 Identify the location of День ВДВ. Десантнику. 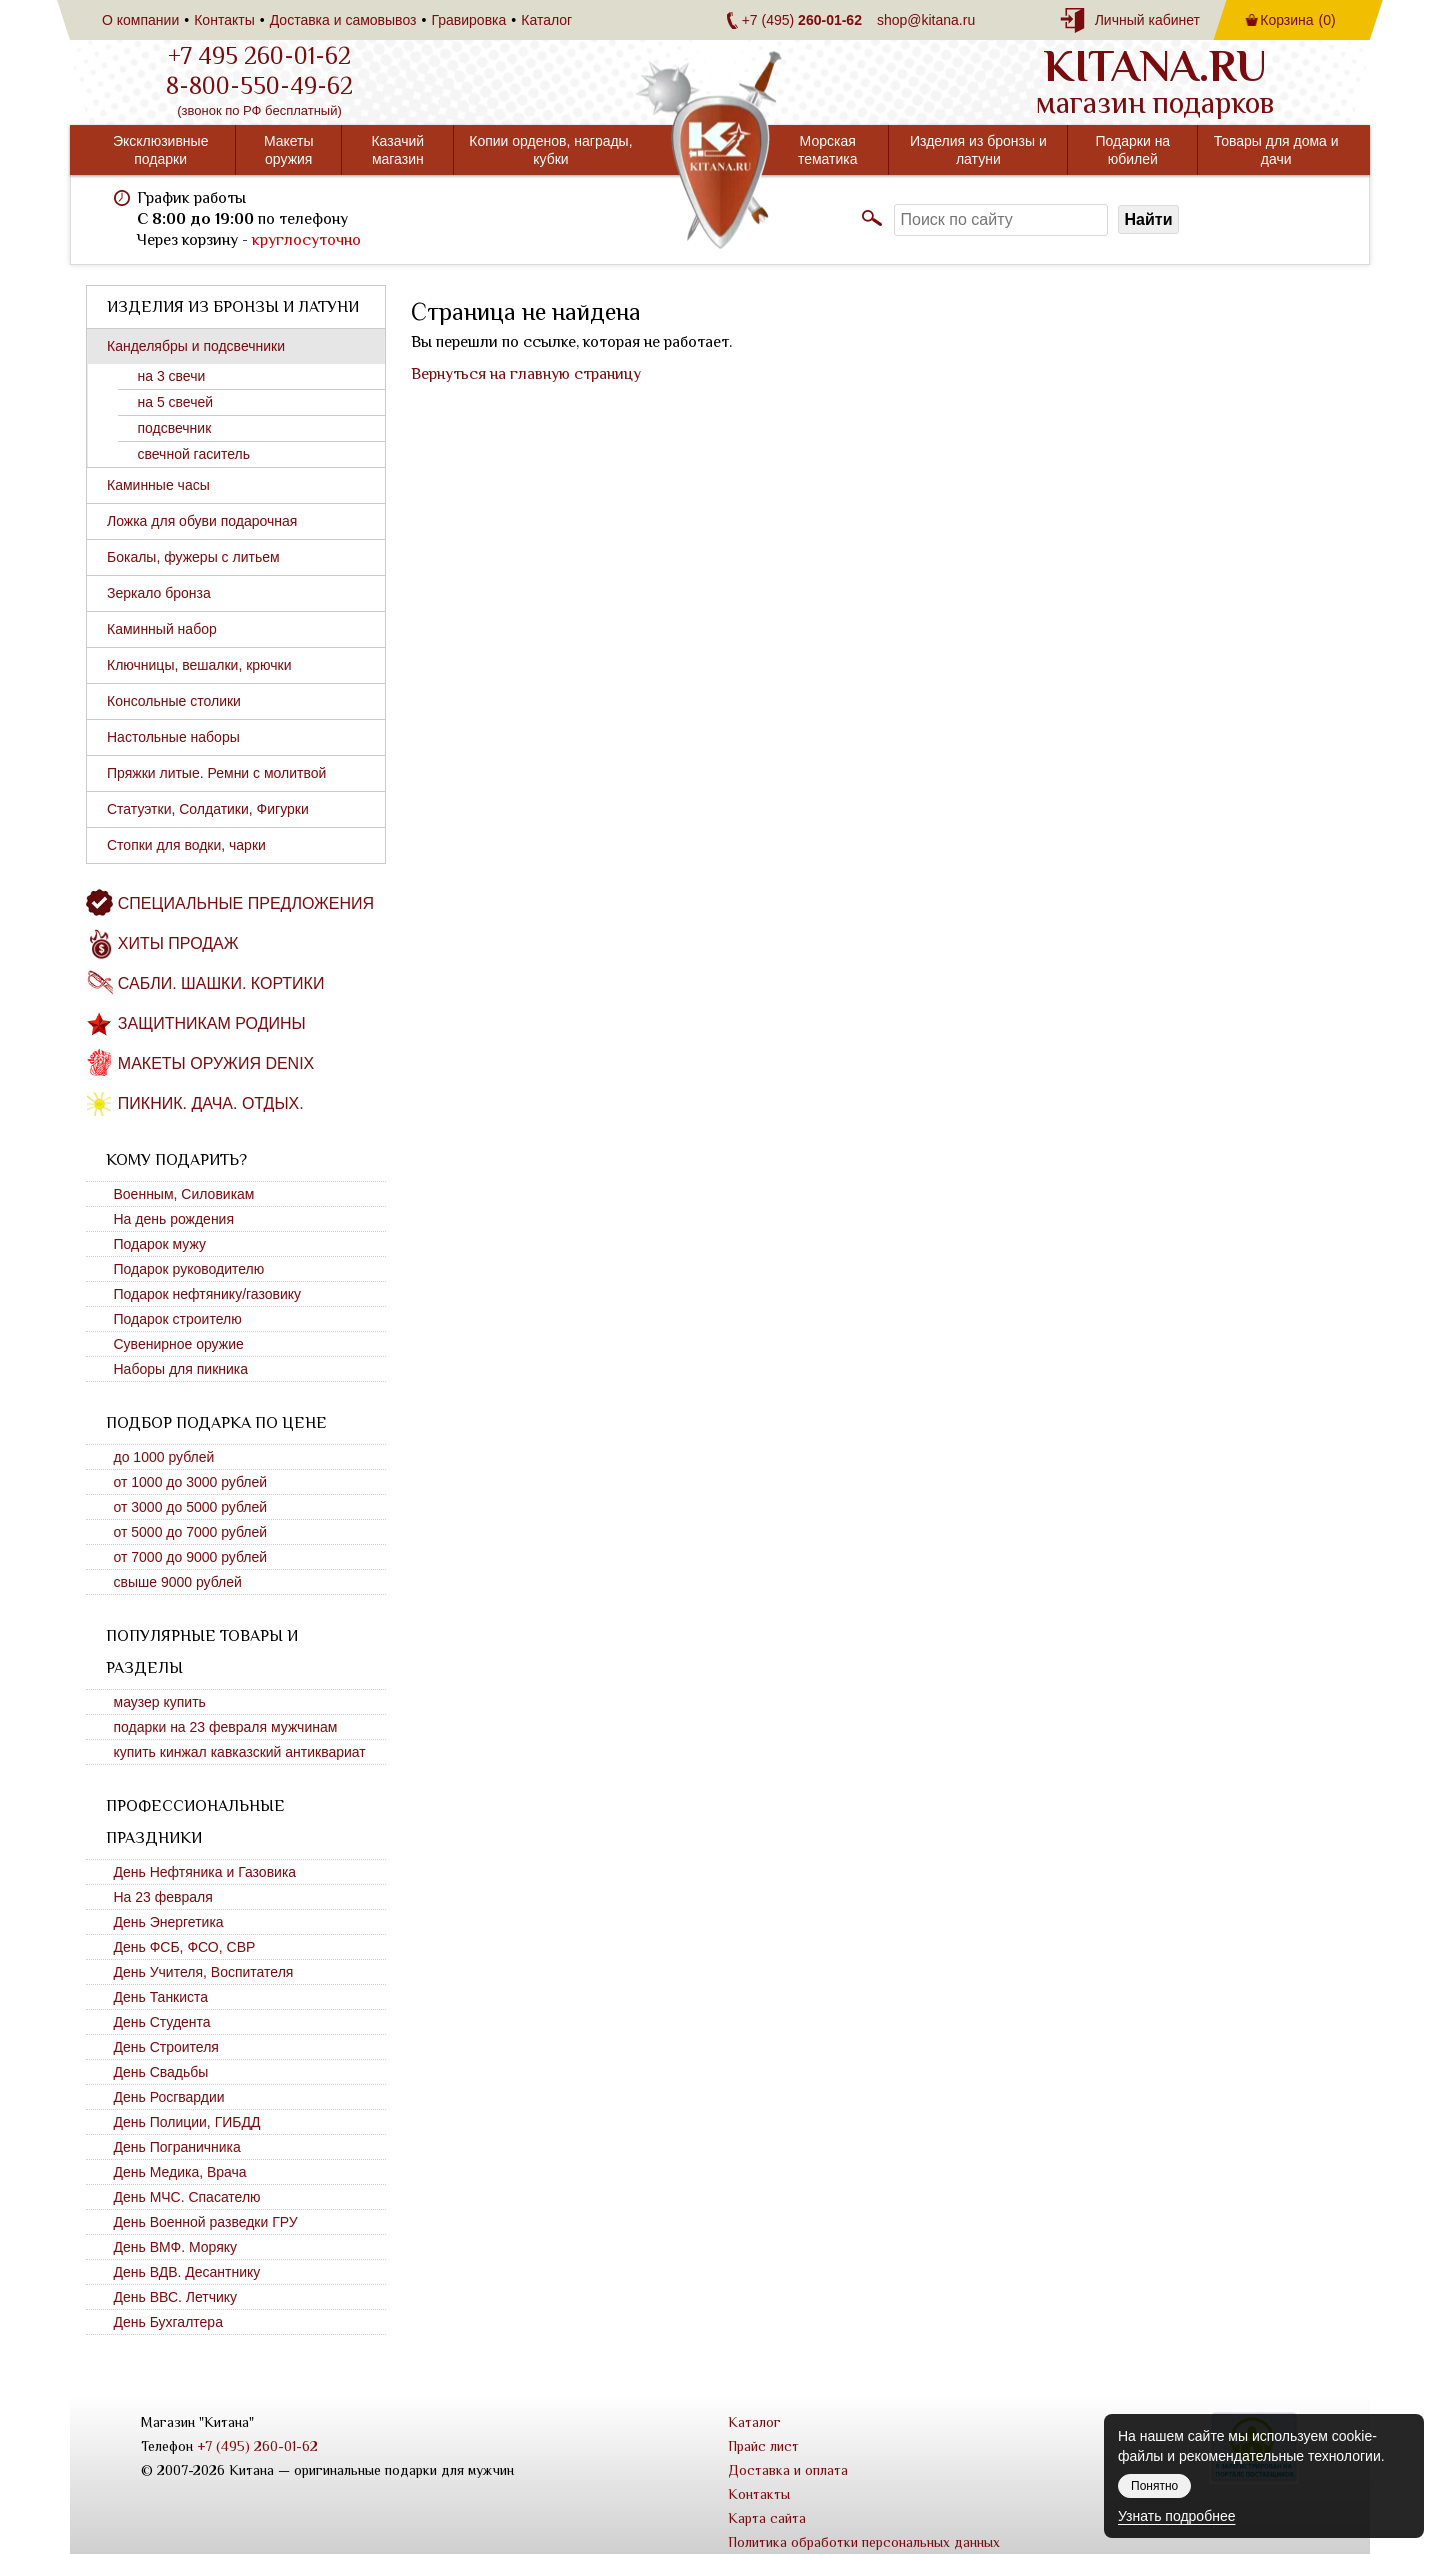
(187, 2272).